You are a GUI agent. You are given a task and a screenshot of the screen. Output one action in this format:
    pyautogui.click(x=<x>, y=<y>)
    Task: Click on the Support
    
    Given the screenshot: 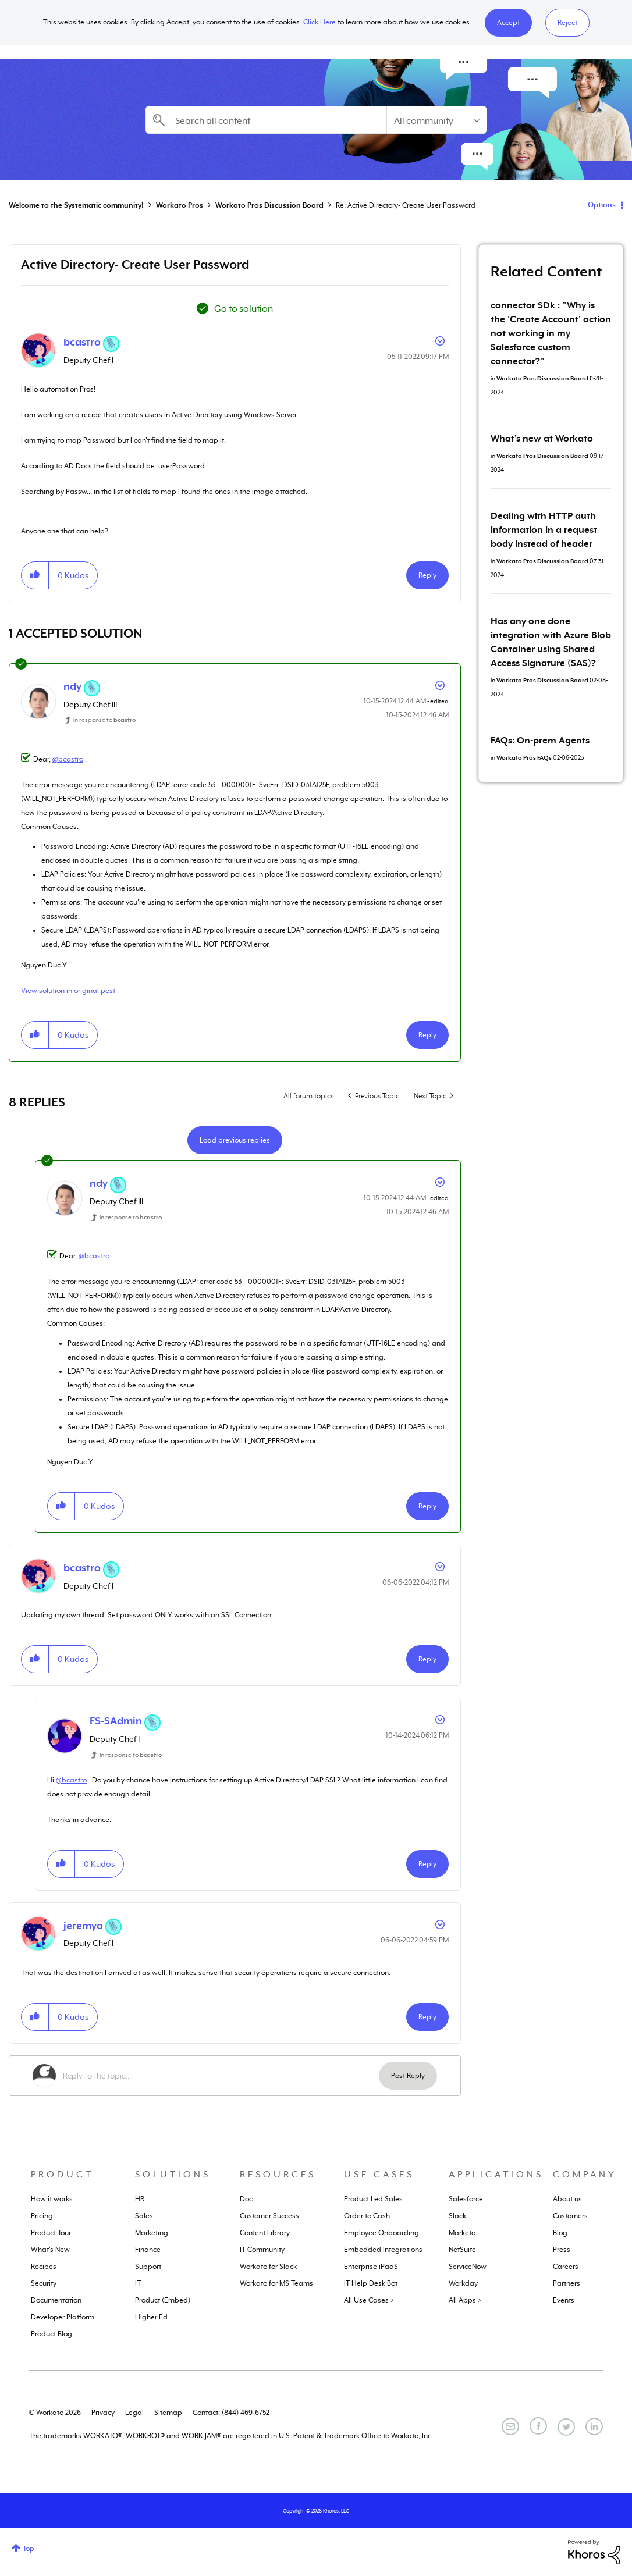 What is the action you would take?
    pyautogui.click(x=148, y=2266)
    